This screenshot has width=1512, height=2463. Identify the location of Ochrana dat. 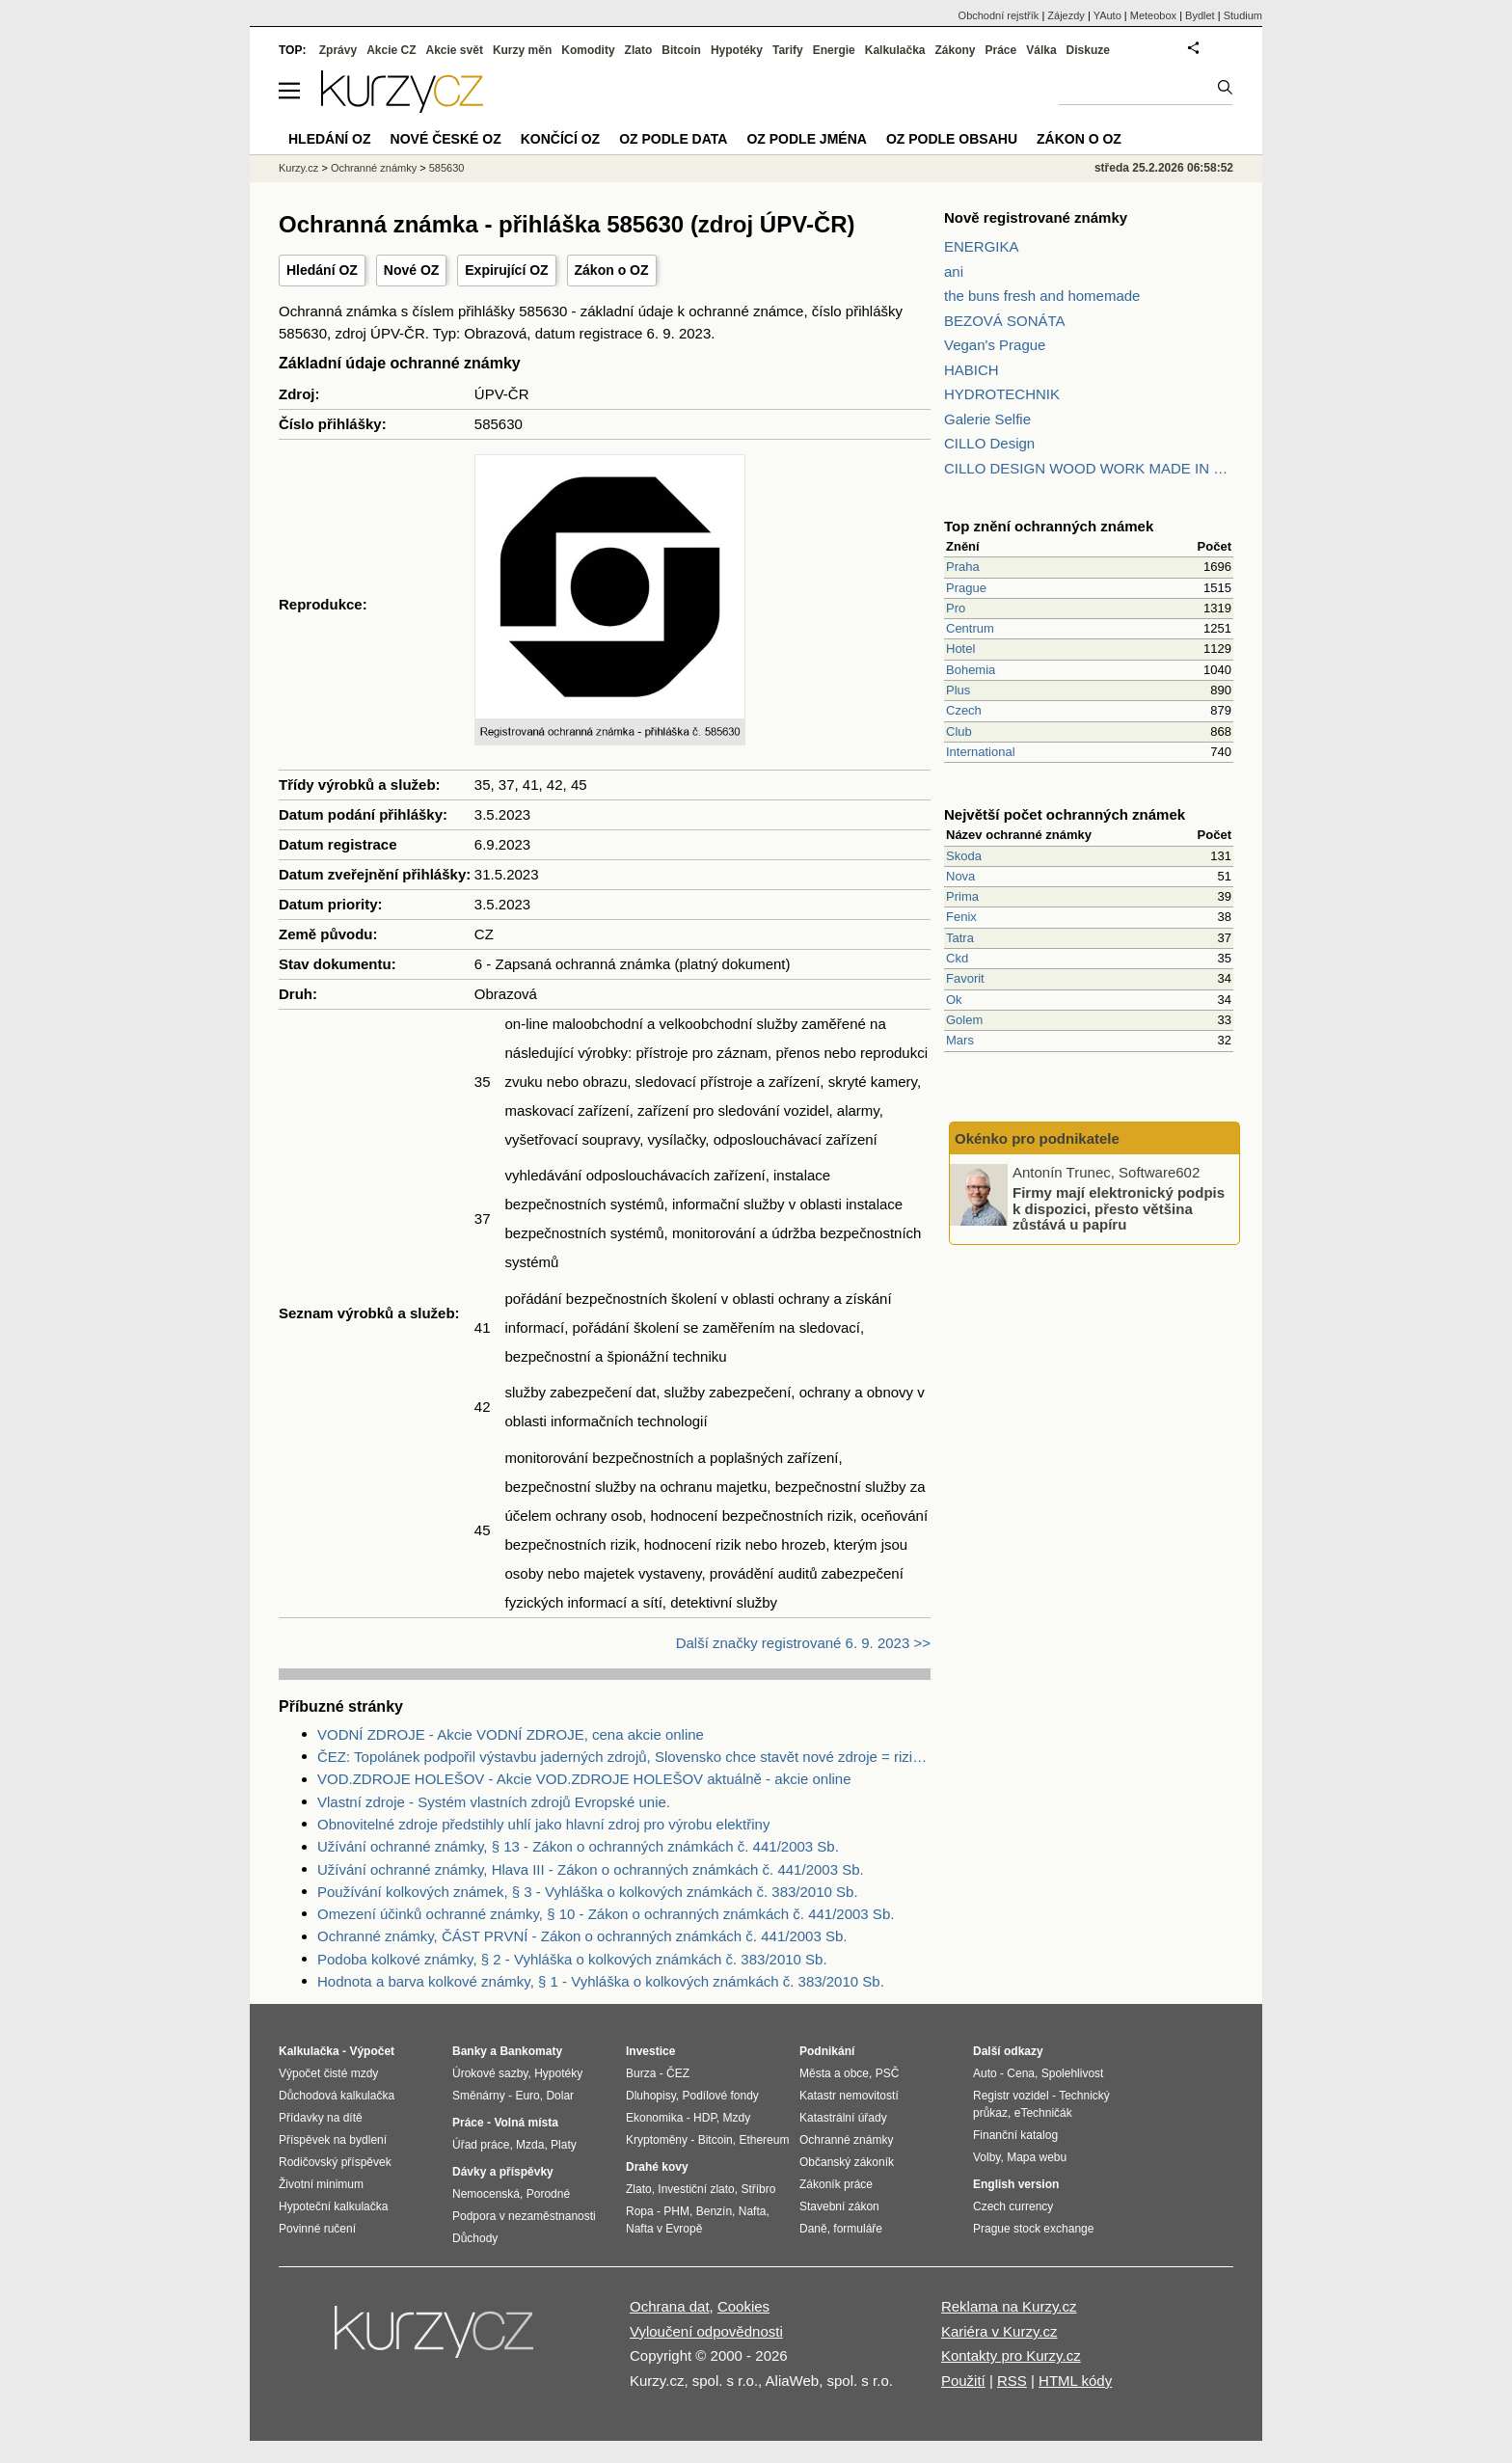
(670, 2306).